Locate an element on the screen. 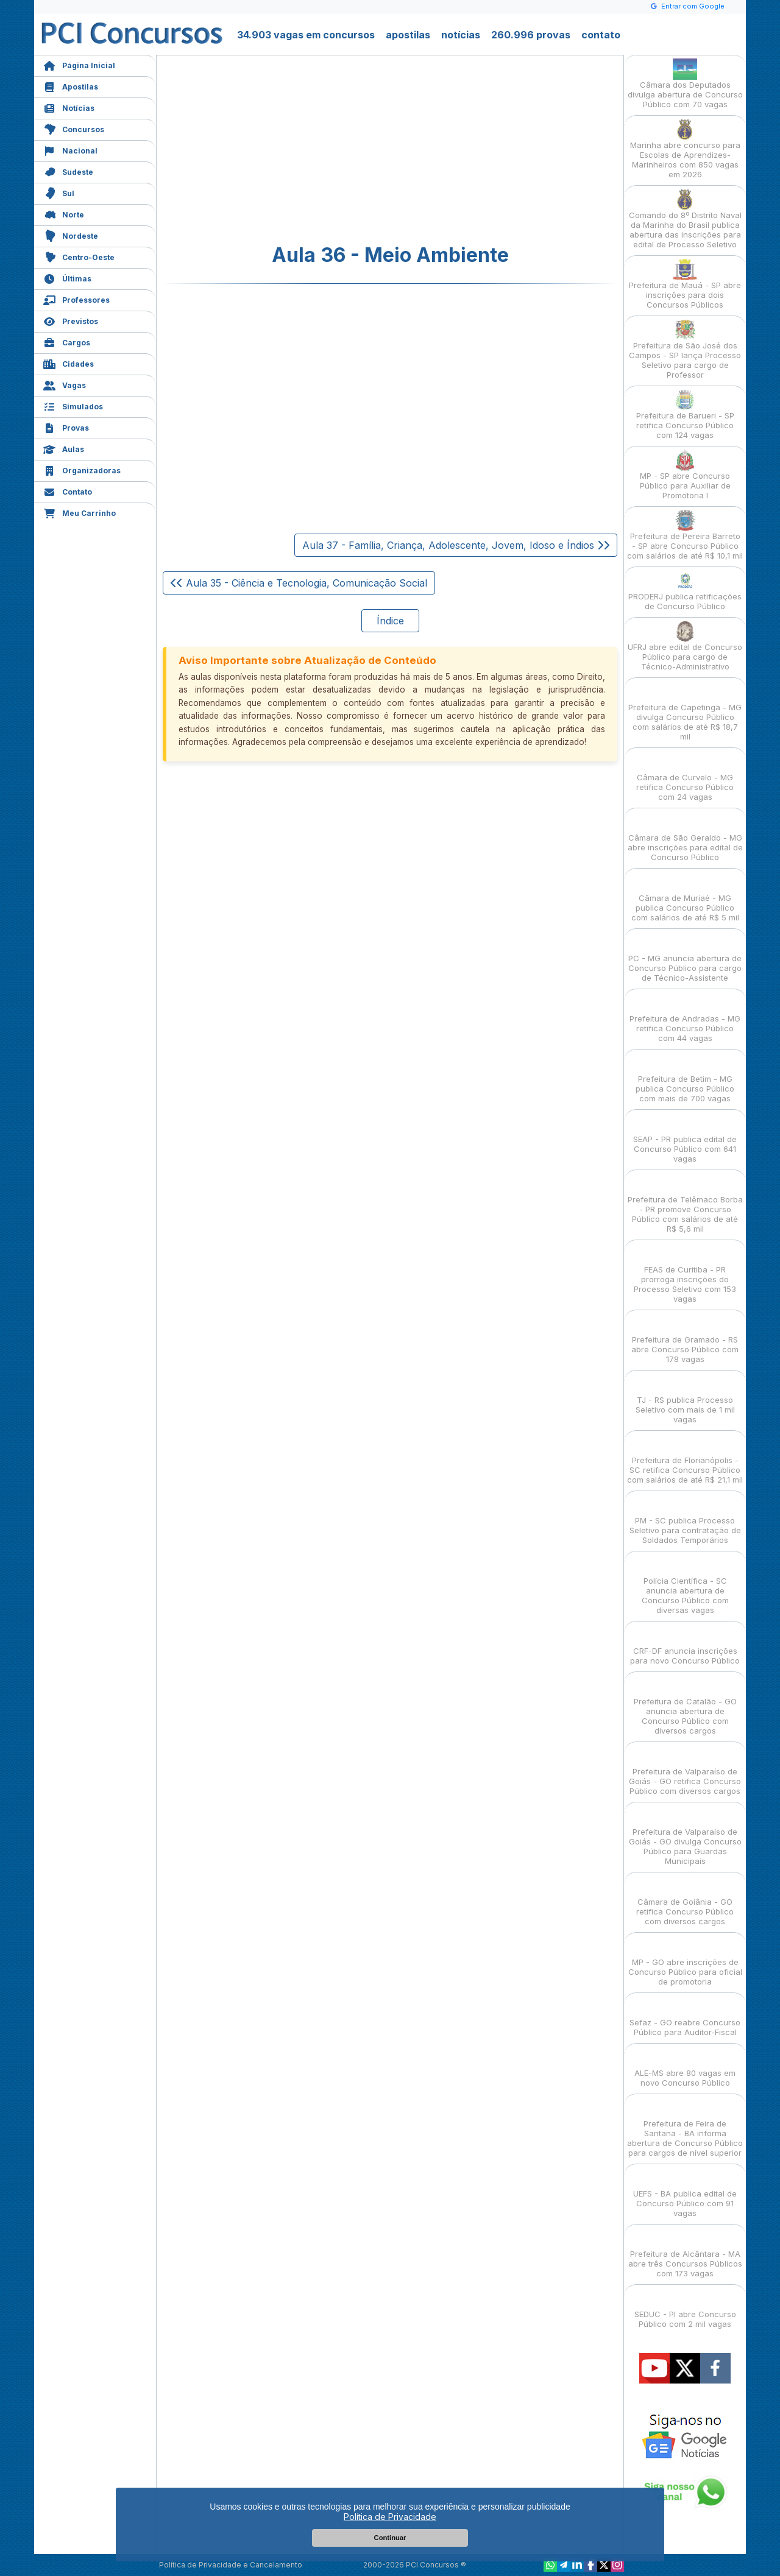  Cidades is located at coordinates (68, 363).